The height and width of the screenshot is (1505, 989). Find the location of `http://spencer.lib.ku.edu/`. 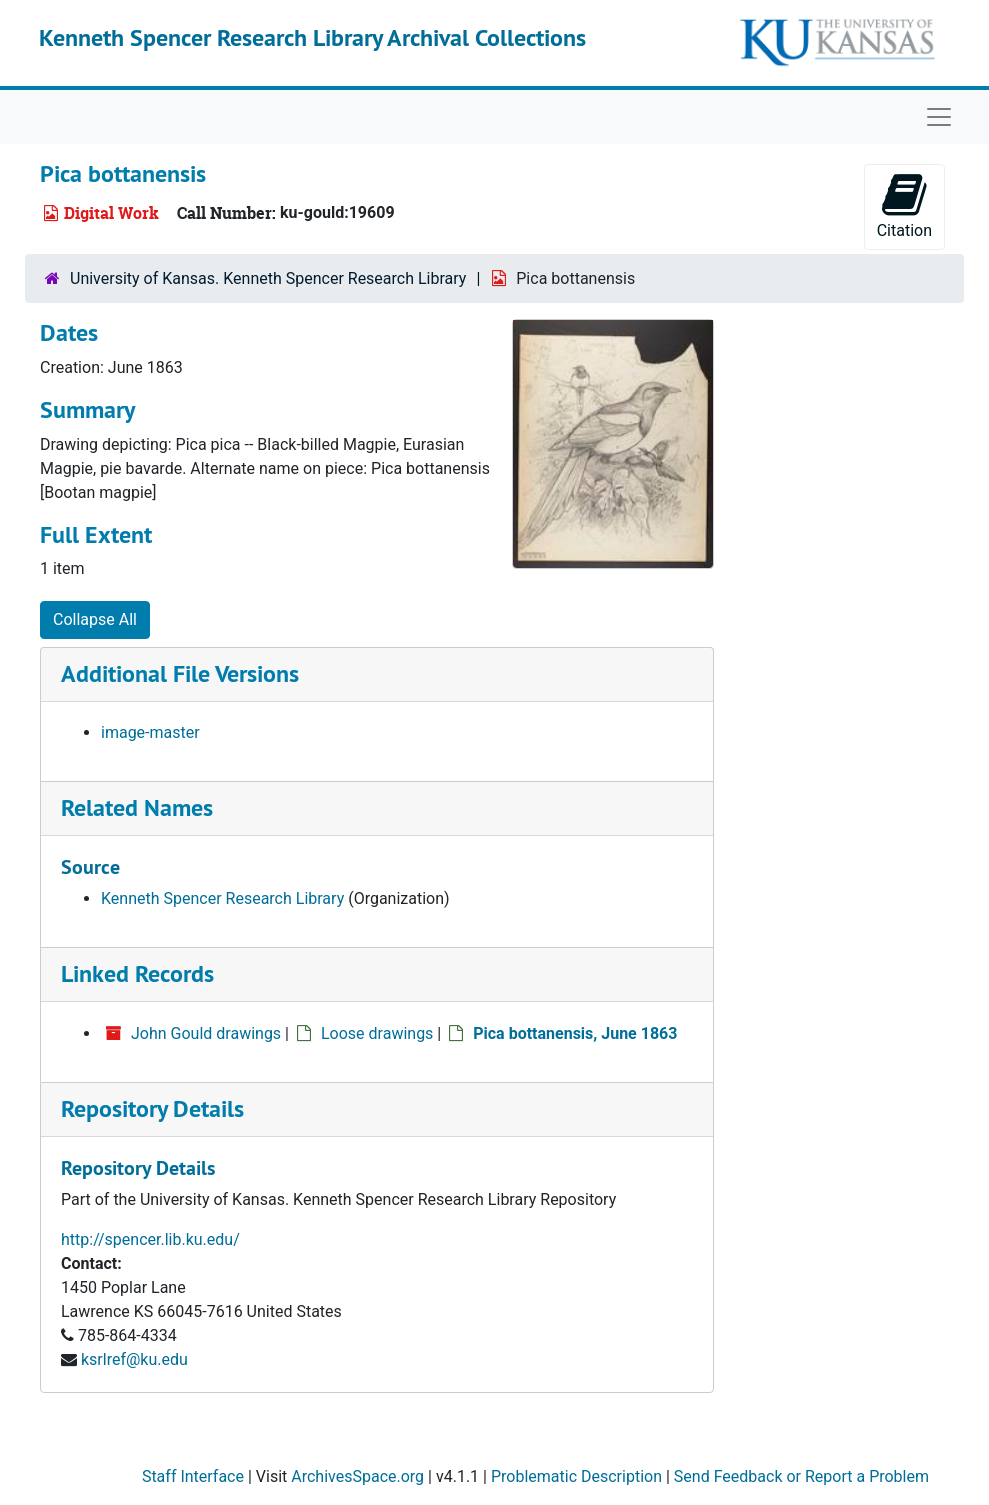

http://spencer.lib.ku.edu/ is located at coordinates (150, 1239).